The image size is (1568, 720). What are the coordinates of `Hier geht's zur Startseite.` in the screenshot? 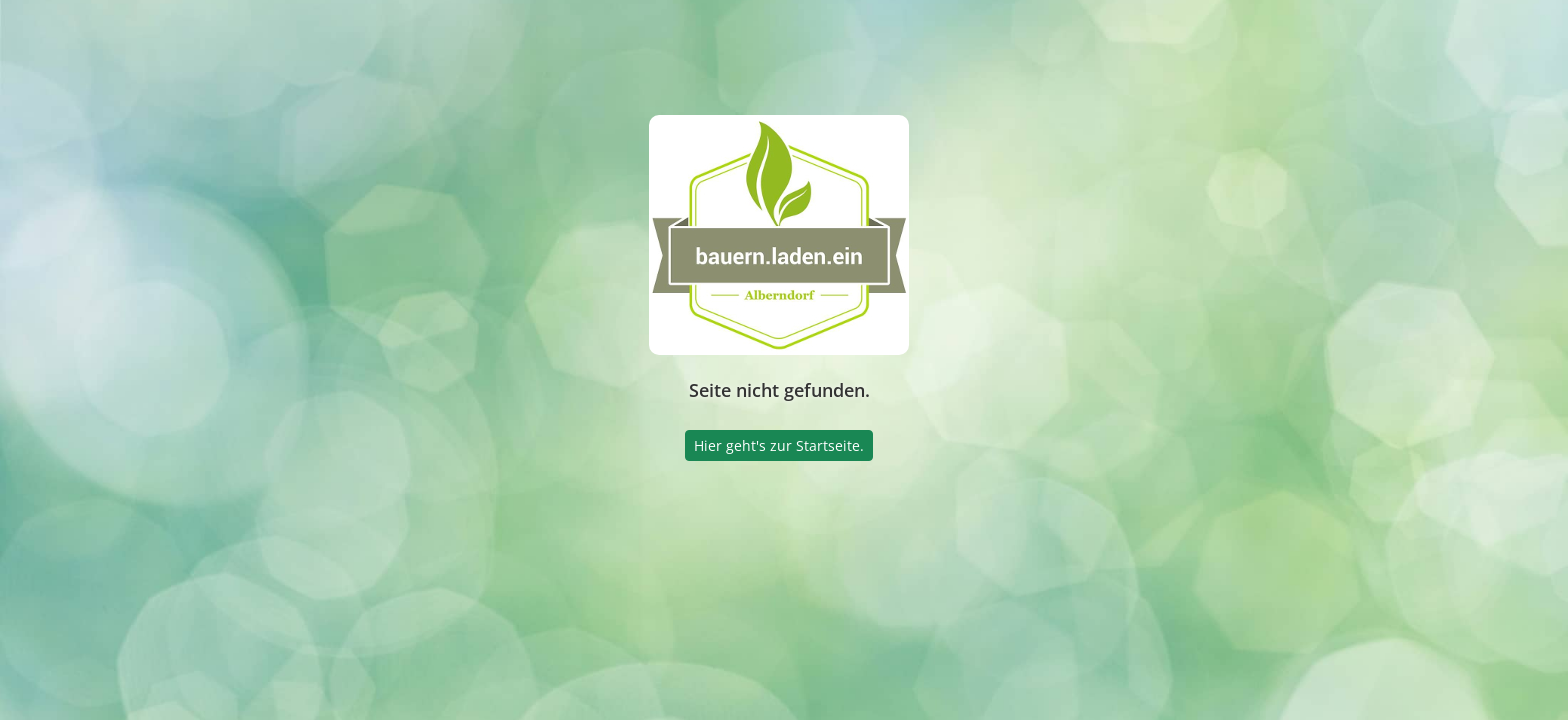 It's located at (779, 445).